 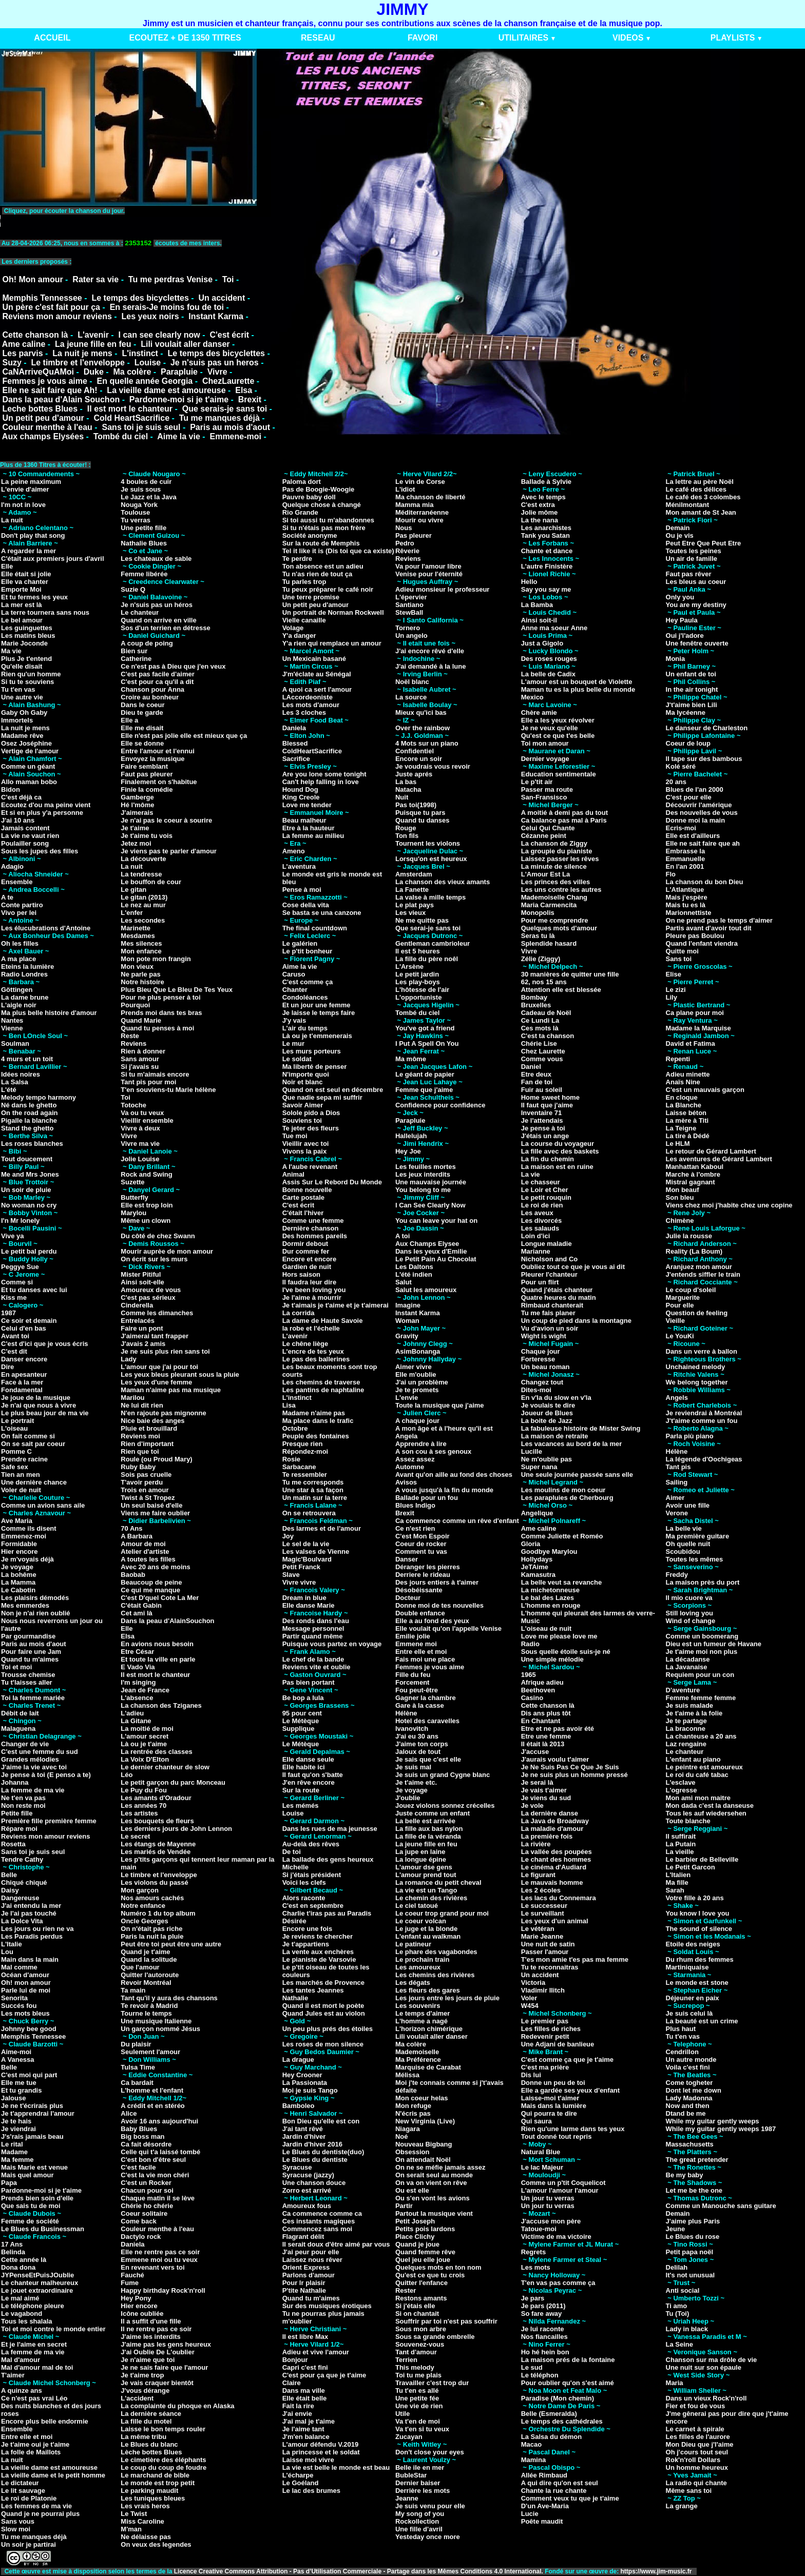 What do you see at coordinates (404, 2206) in the screenshot?
I see `Partir` at bounding box center [404, 2206].